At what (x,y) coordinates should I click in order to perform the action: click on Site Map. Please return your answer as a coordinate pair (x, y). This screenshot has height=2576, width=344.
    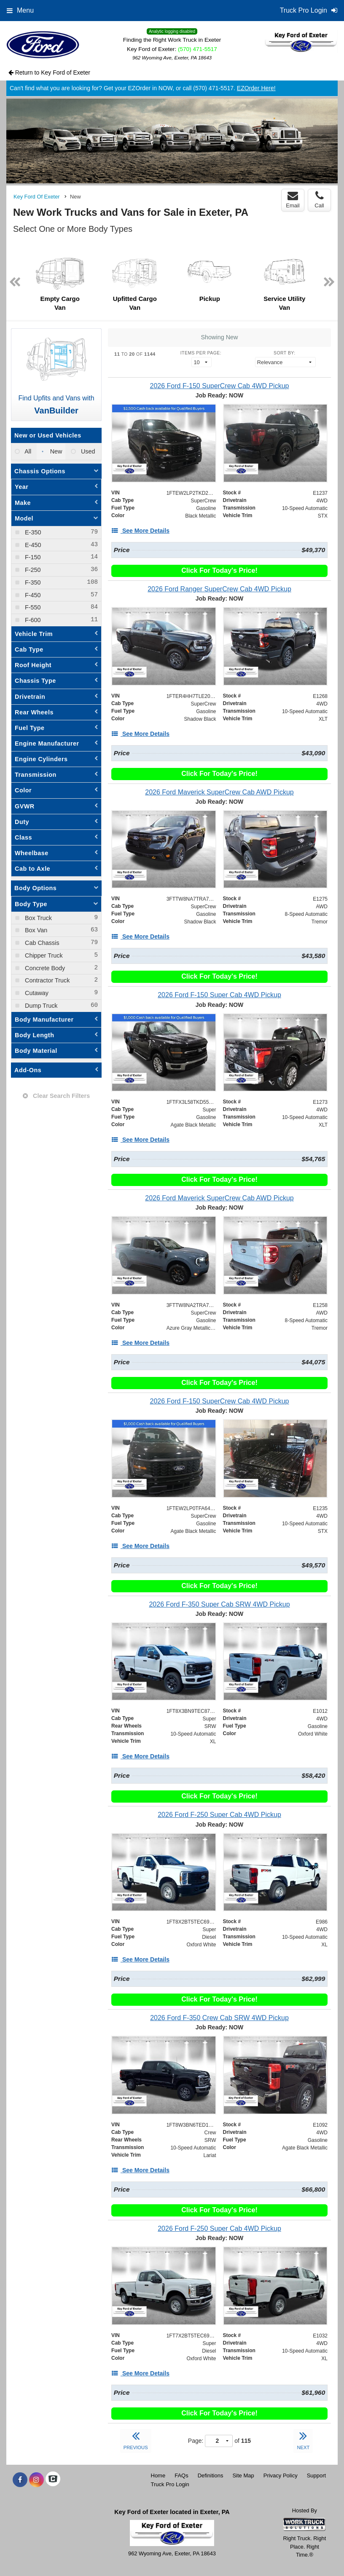
    Looking at the image, I should click on (243, 2475).